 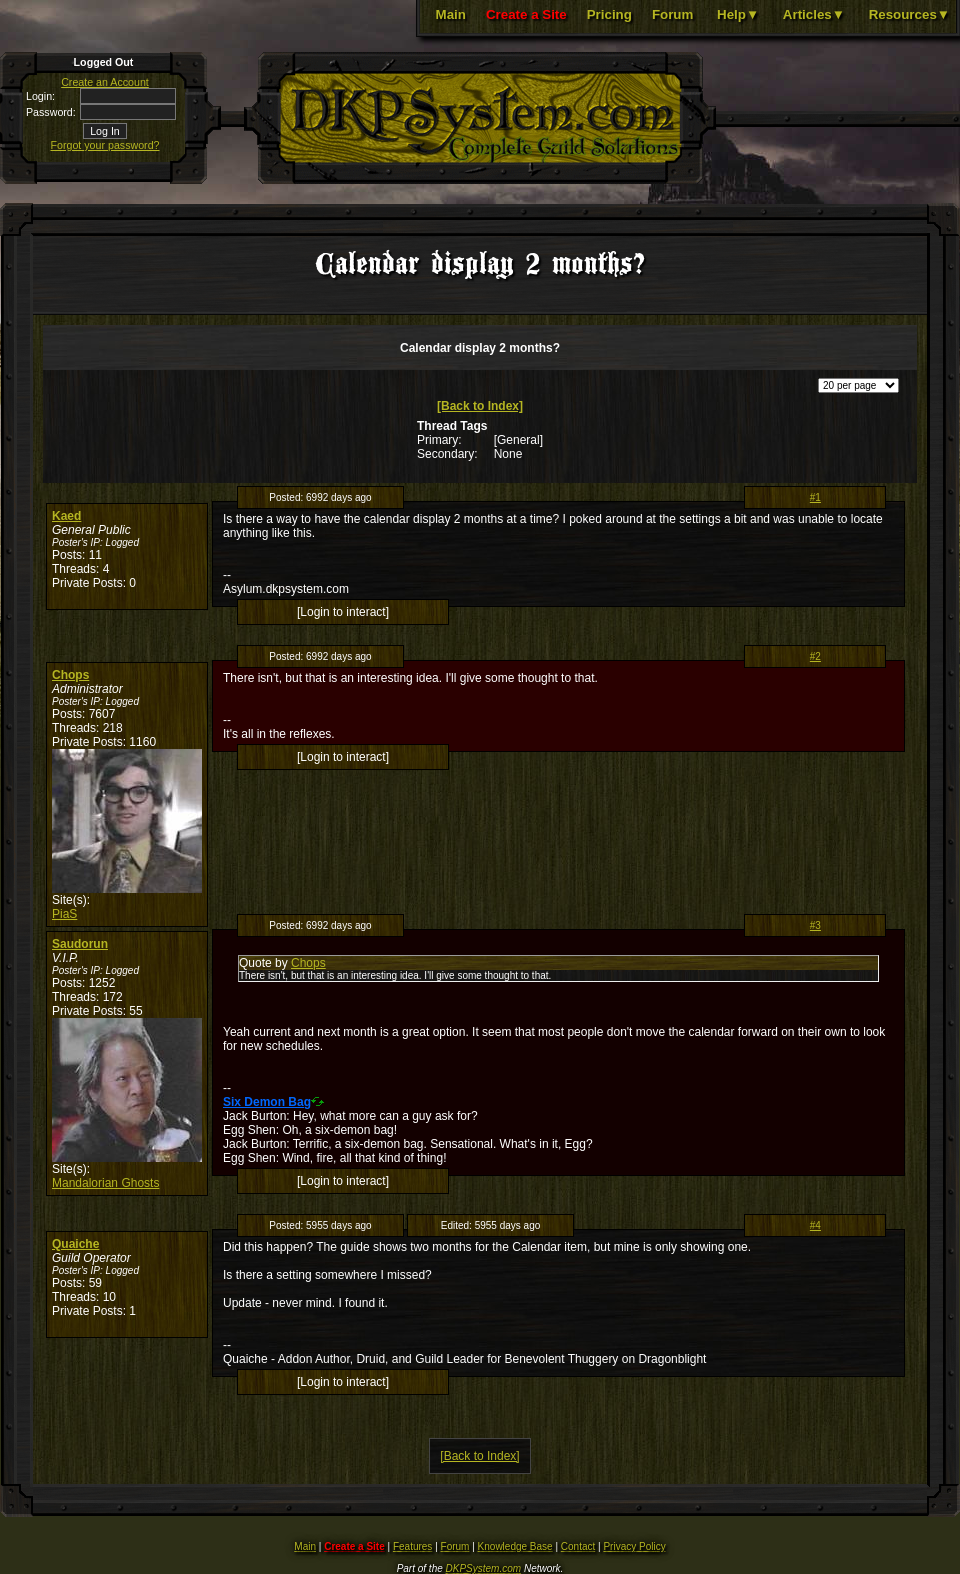 What do you see at coordinates (412, 1546) in the screenshot?
I see `Features` at bounding box center [412, 1546].